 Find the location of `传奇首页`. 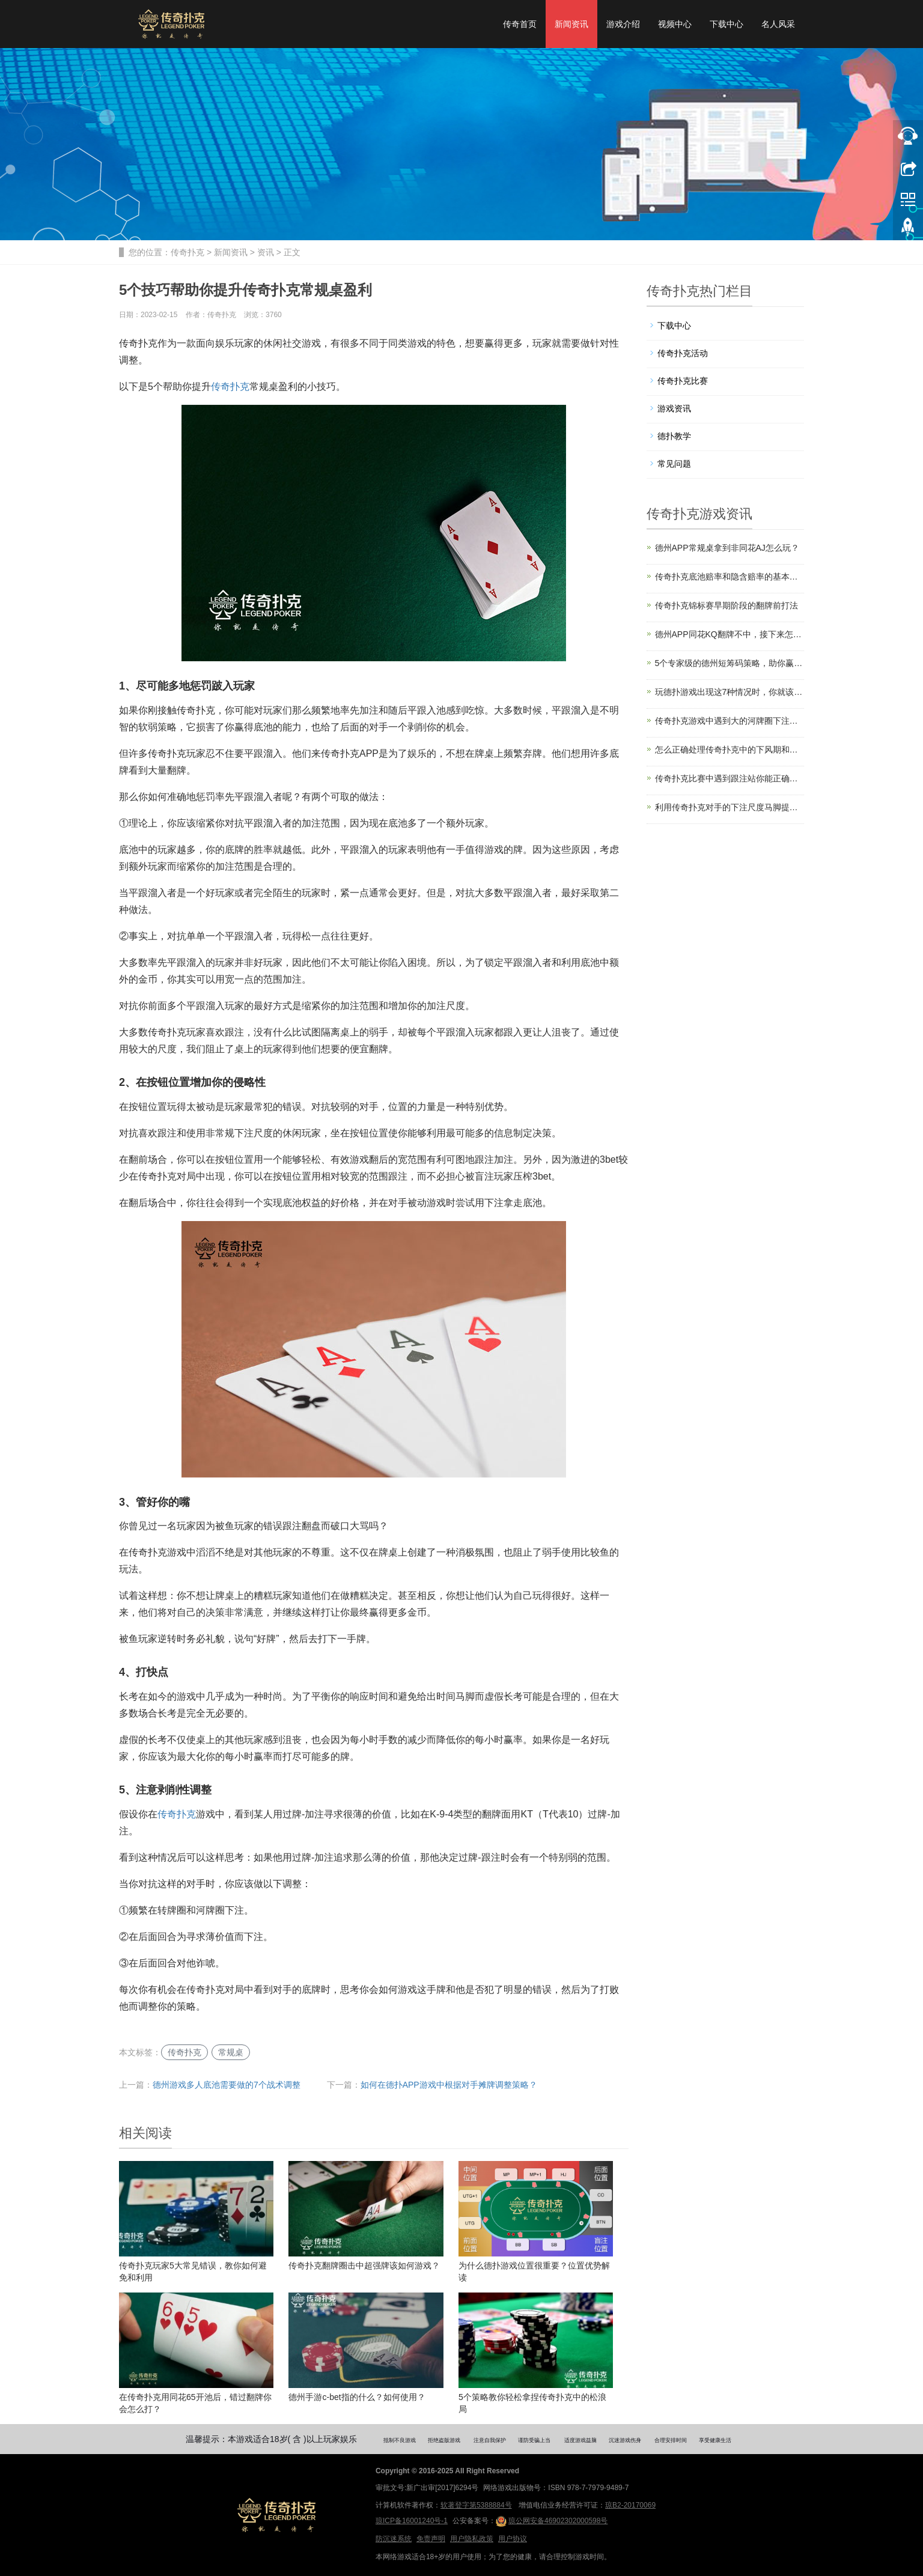

传奇首页 is located at coordinates (520, 24).